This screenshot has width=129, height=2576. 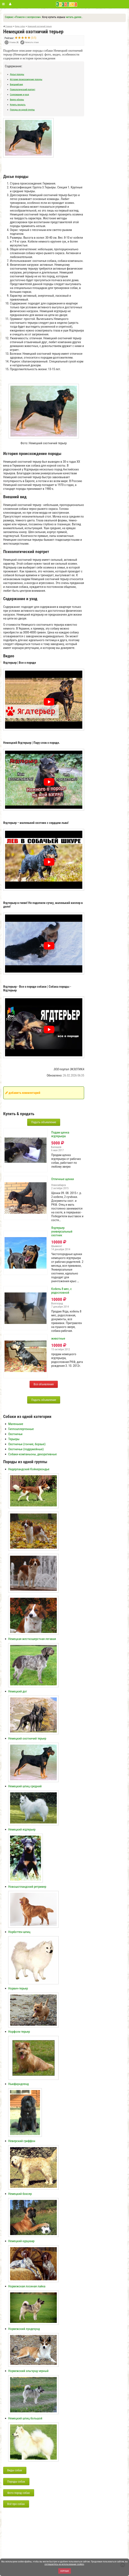 What do you see at coordinates (74, 17) in the screenshot?
I see `читать далее..` at bounding box center [74, 17].